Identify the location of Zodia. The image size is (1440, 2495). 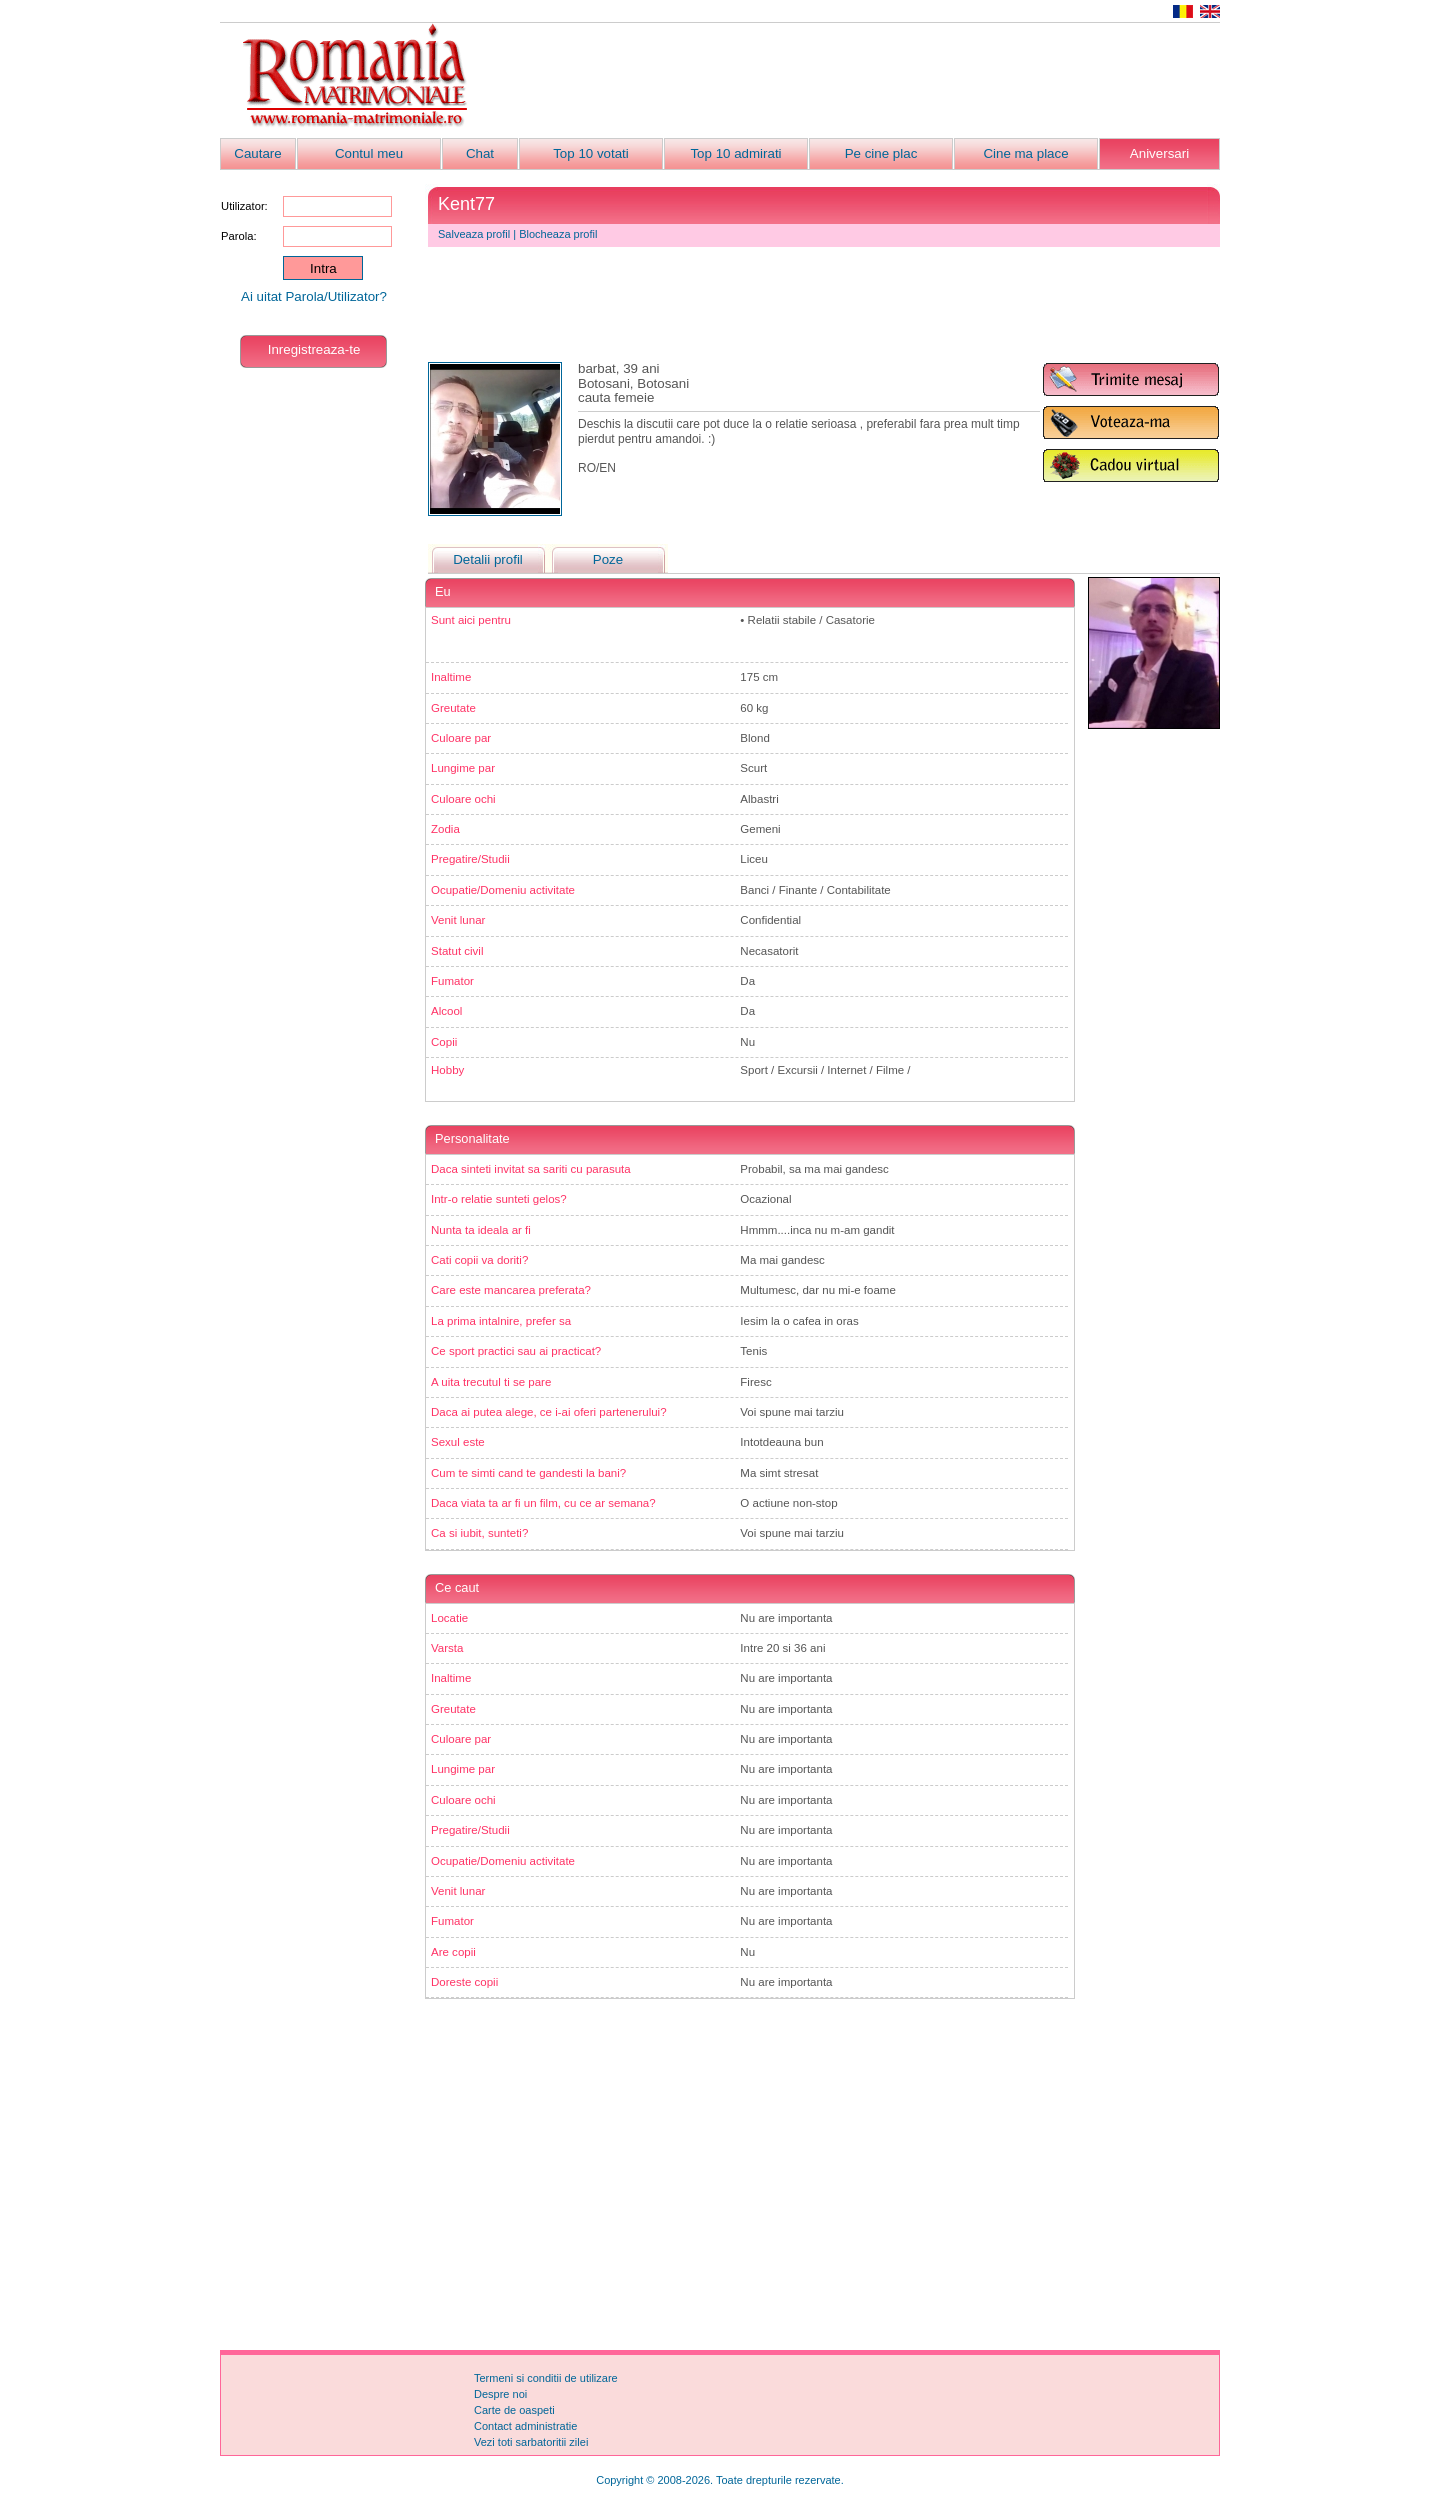
(445, 829).